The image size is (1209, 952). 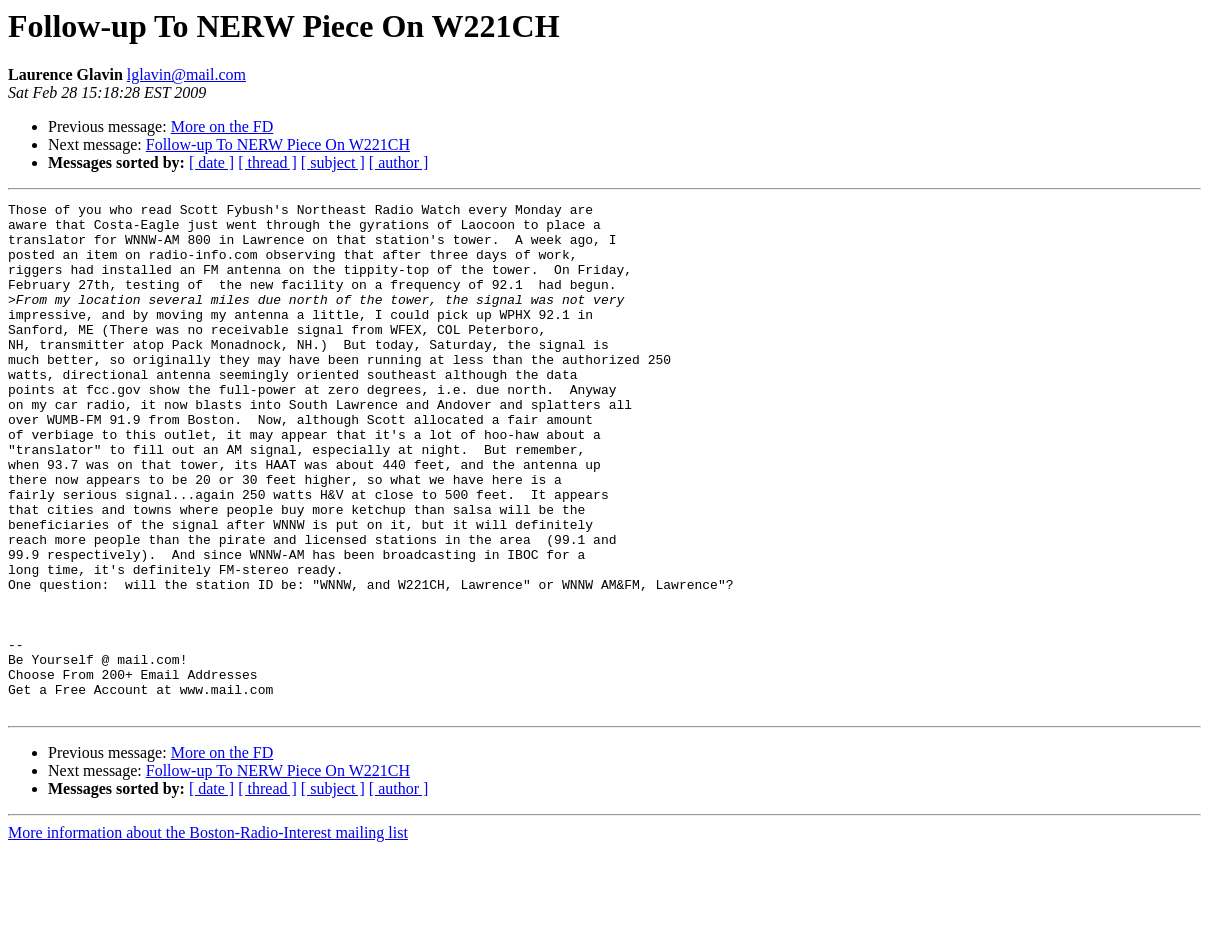 What do you see at coordinates (208, 934) in the screenshot?
I see `More information about the Boston-Radio-Interest mailing list` at bounding box center [208, 934].